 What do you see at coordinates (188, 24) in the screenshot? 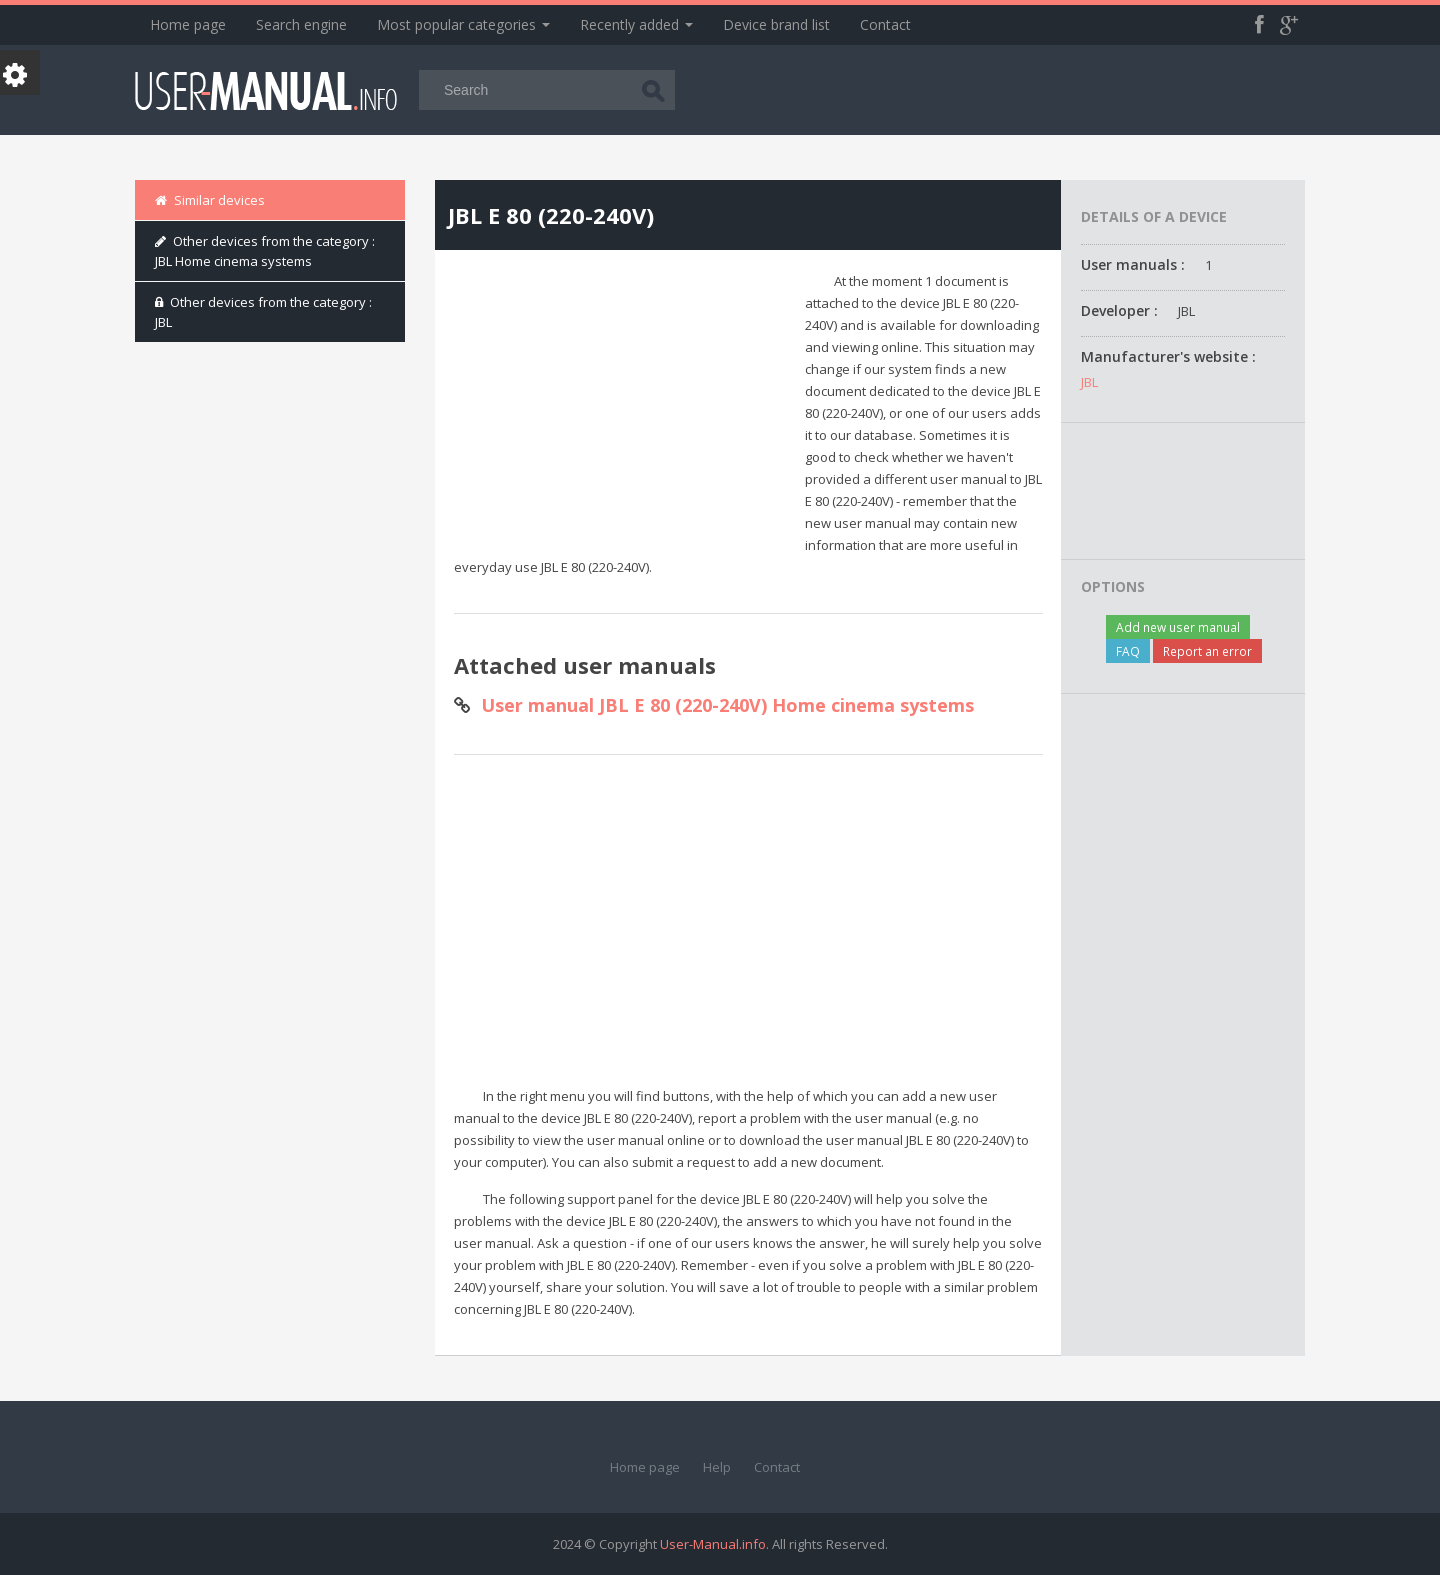
I see `Home page` at bounding box center [188, 24].